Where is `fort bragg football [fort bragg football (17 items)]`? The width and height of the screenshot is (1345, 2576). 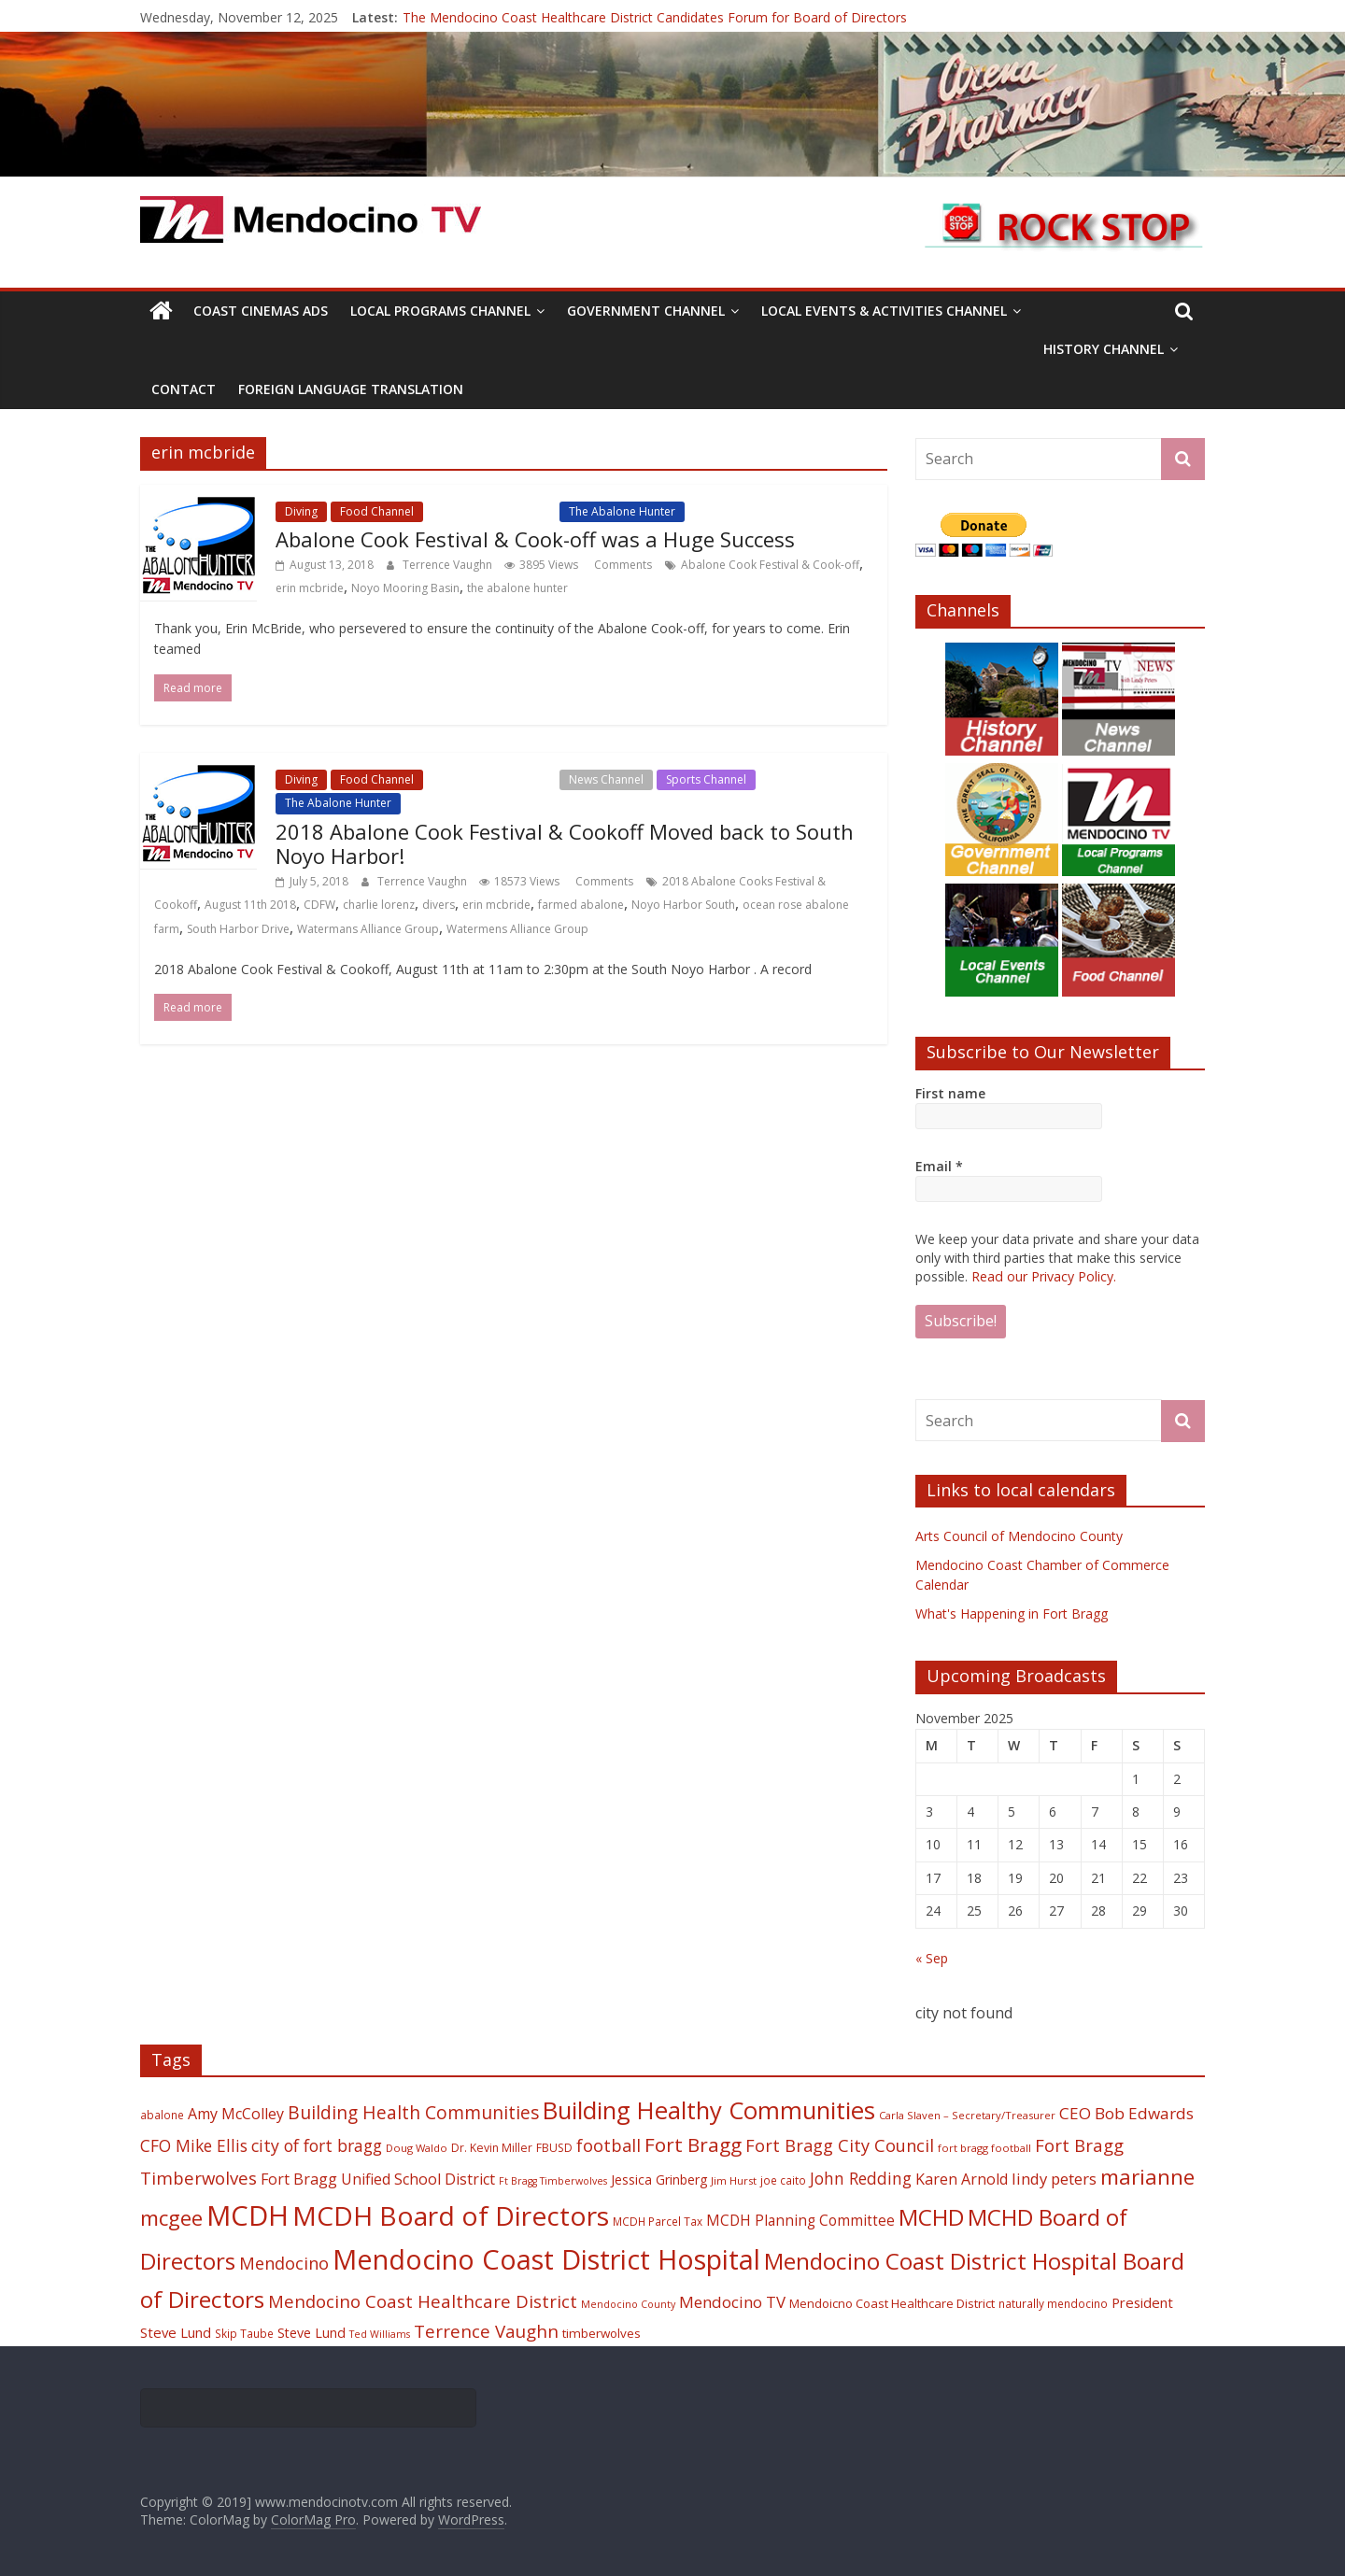
fort bragg football [fort bragg football (17 items)] is located at coordinates (984, 2148).